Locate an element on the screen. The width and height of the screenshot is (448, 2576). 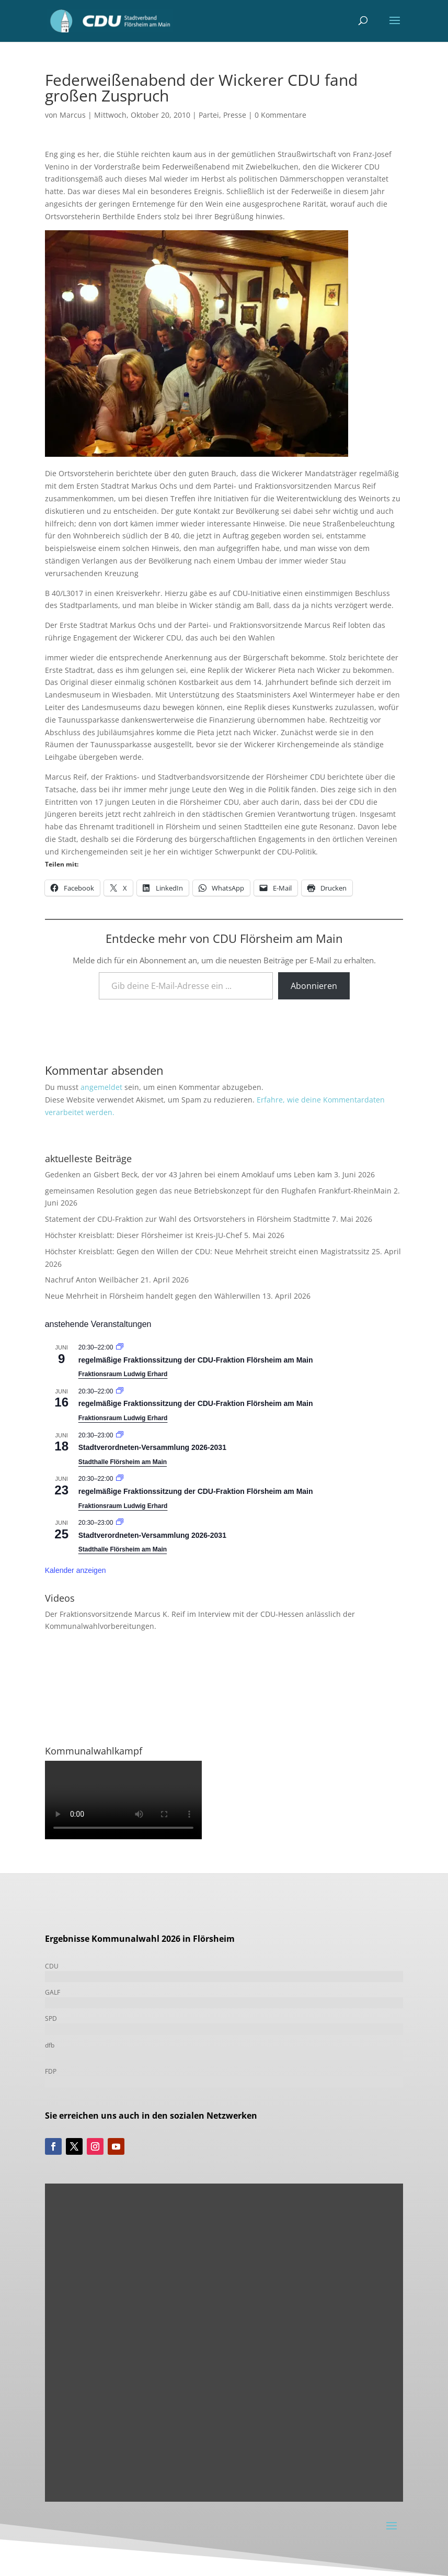
angemeldet is located at coordinates (101, 1087).